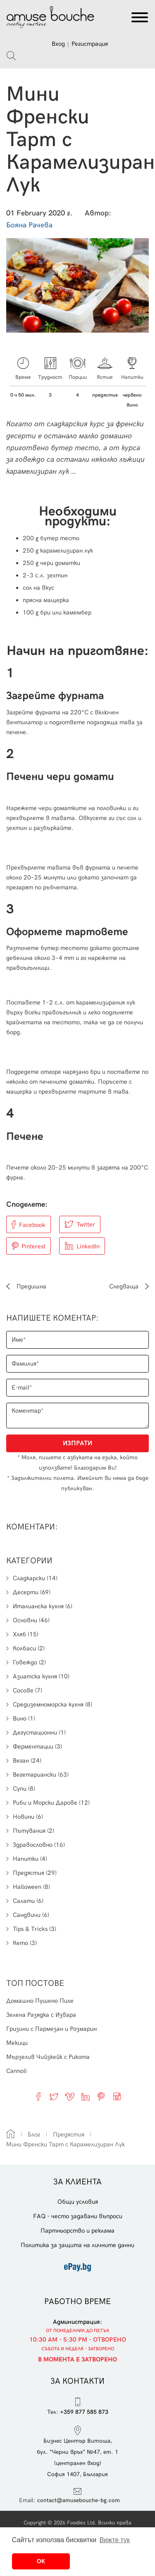 This screenshot has width=155, height=2576. Describe the element at coordinates (33, 1246) in the screenshot. I see `Pinterest` at that location.